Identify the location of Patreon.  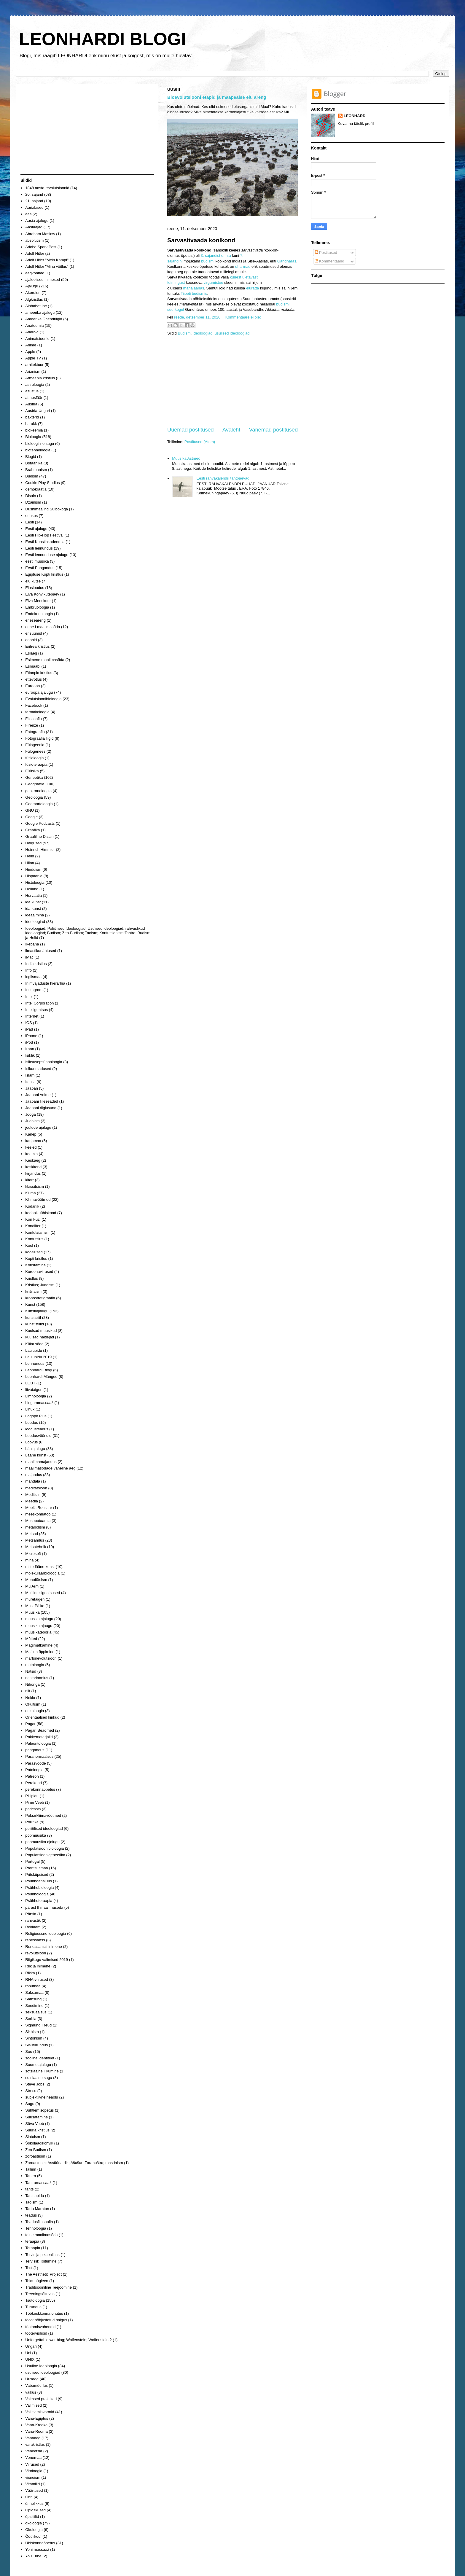
(32, 1776).